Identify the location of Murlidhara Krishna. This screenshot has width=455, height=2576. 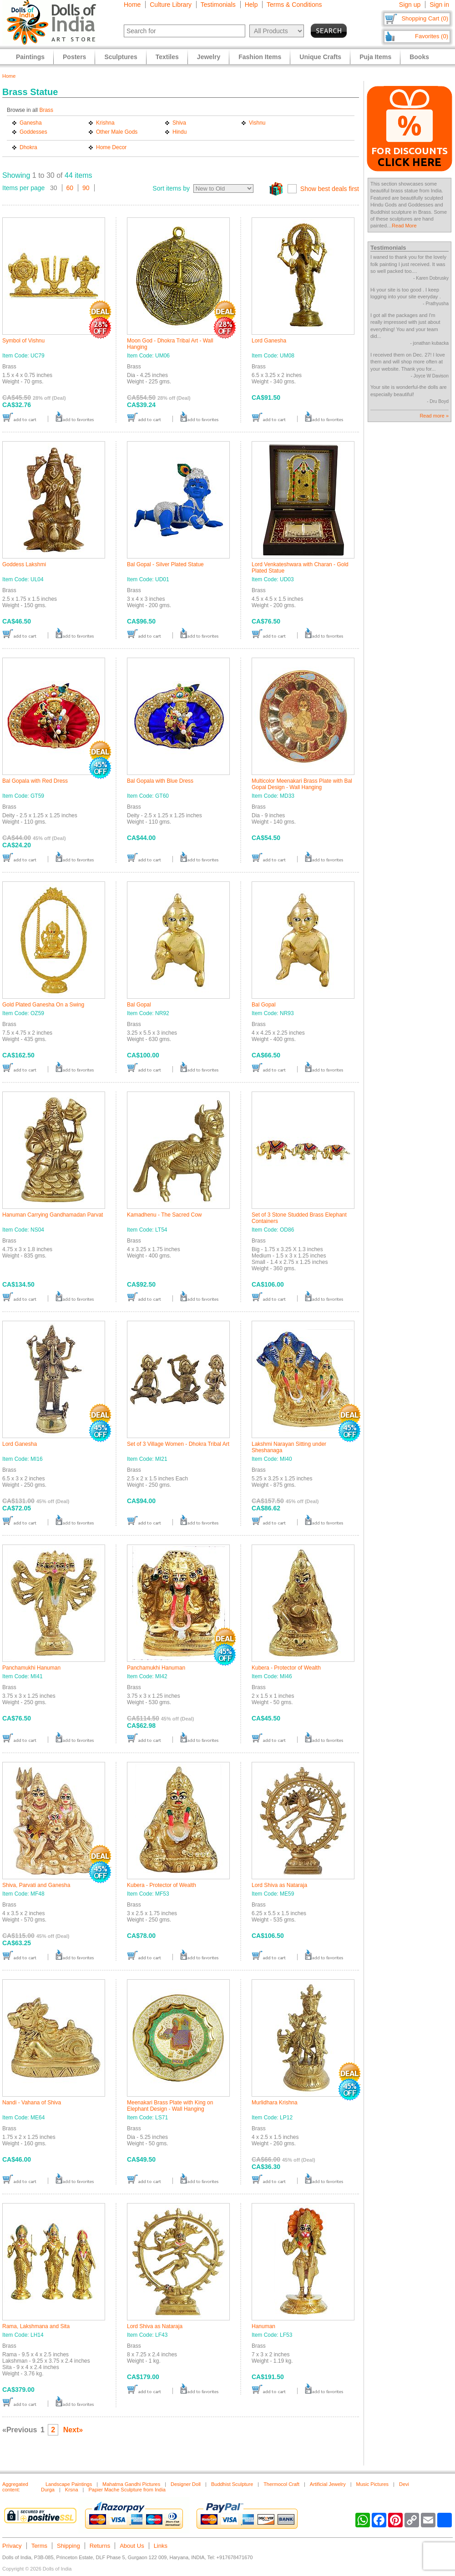
(275, 2102).